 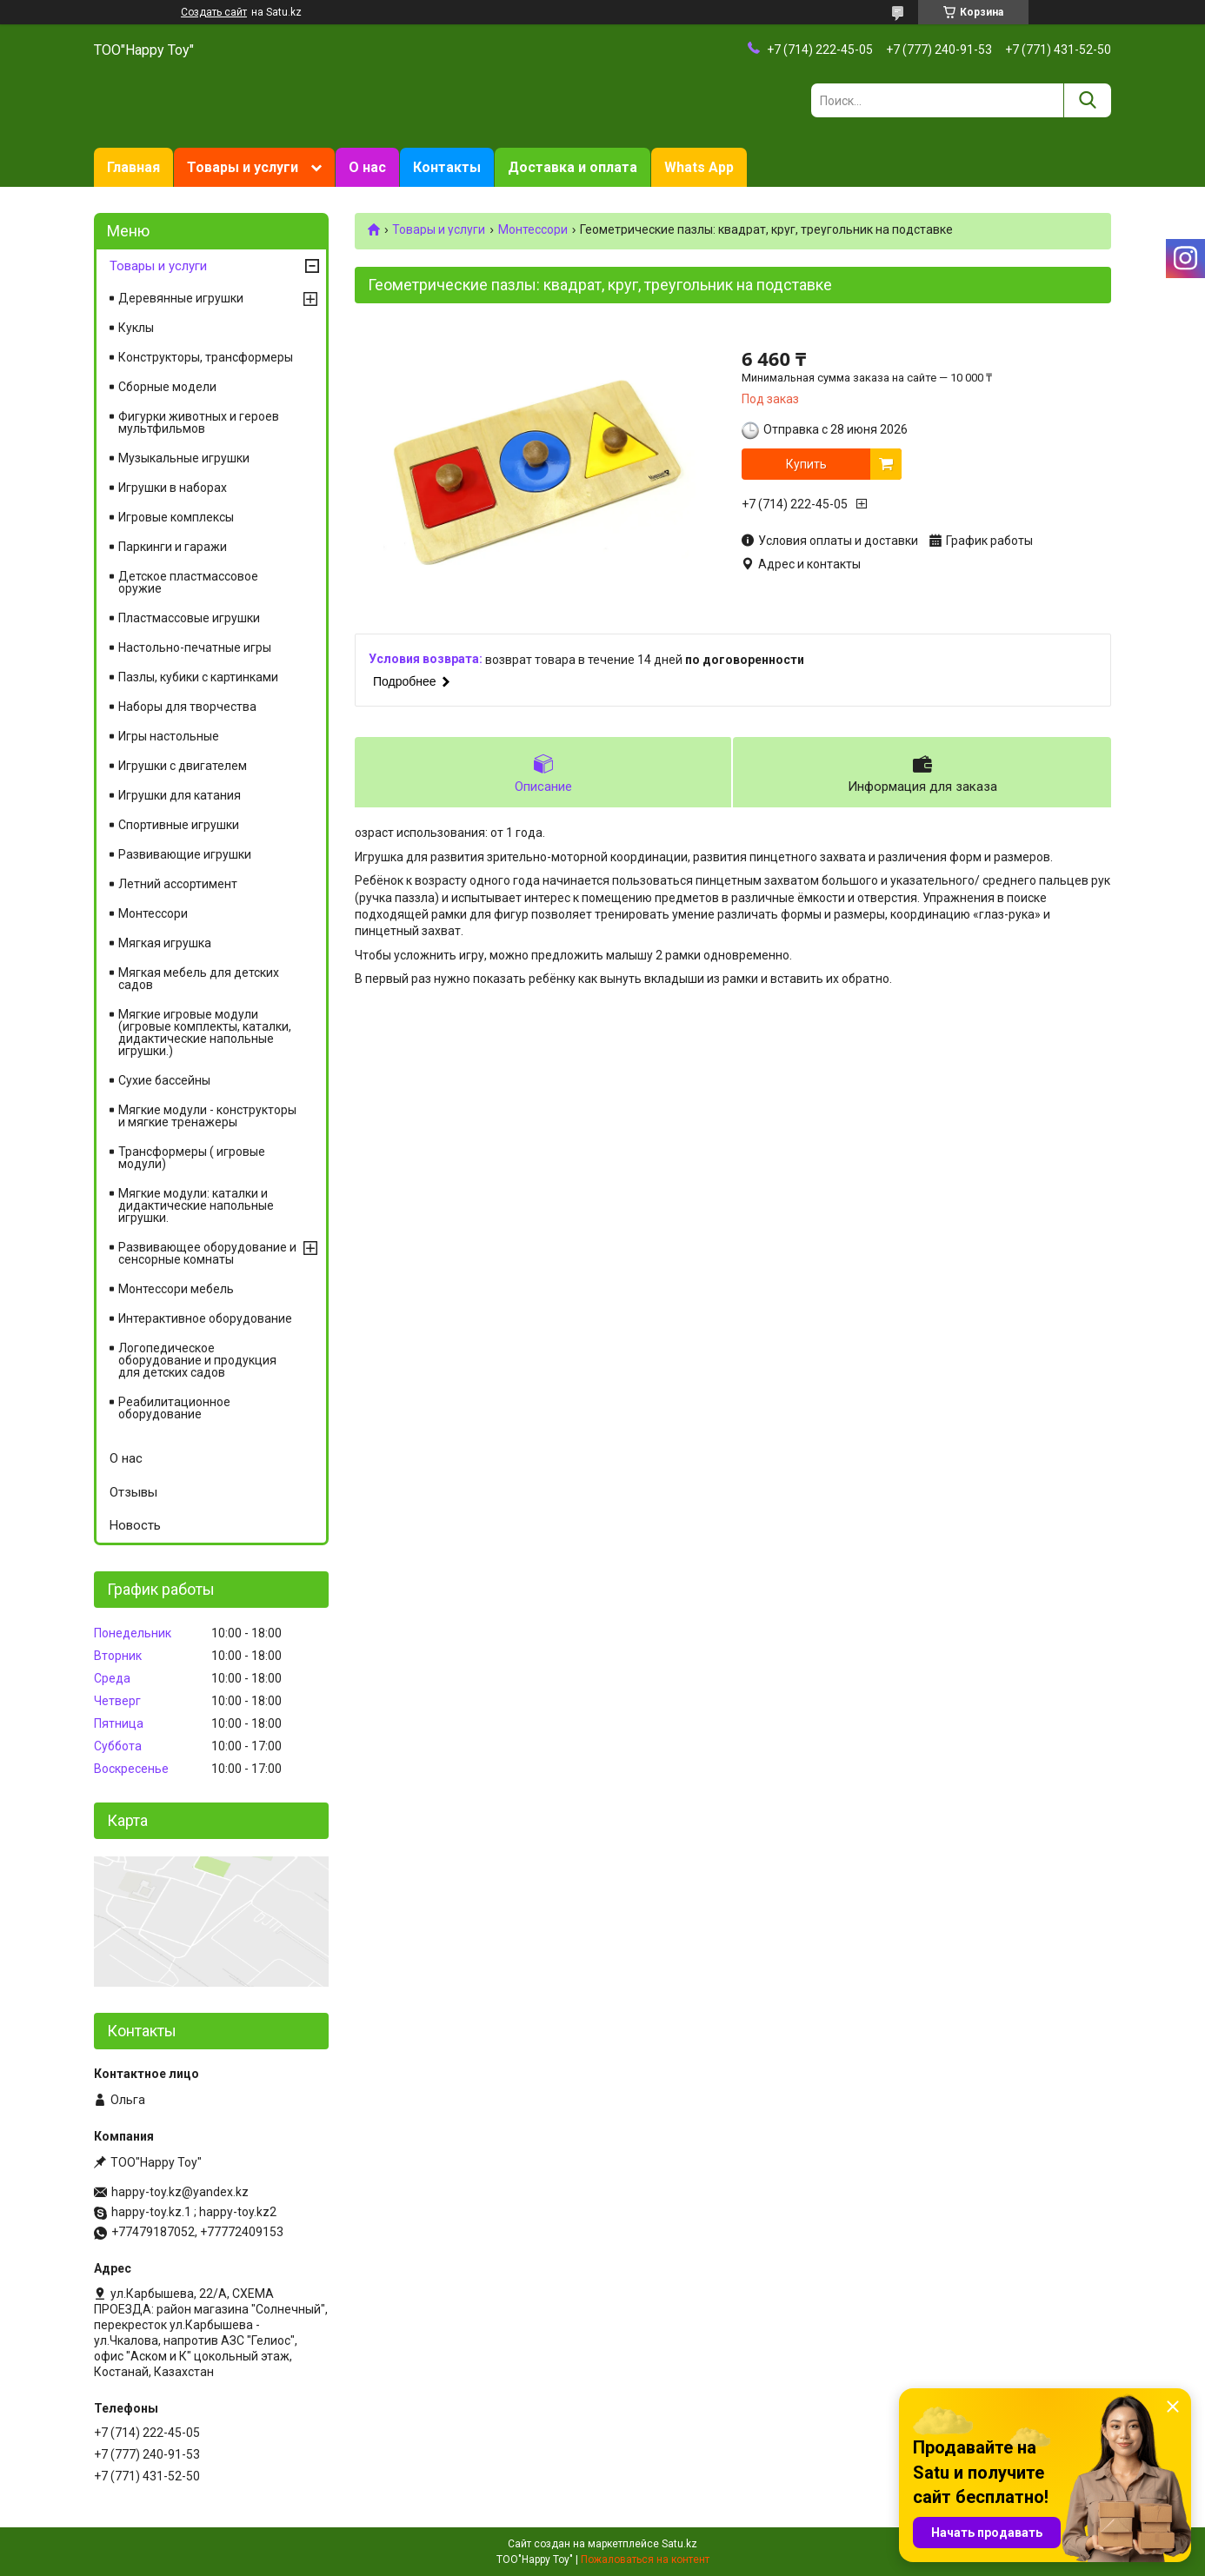 What do you see at coordinates (164, 943) in the screenshot?
I see `Мягкая игрушка` at bounding box center [164, 943].